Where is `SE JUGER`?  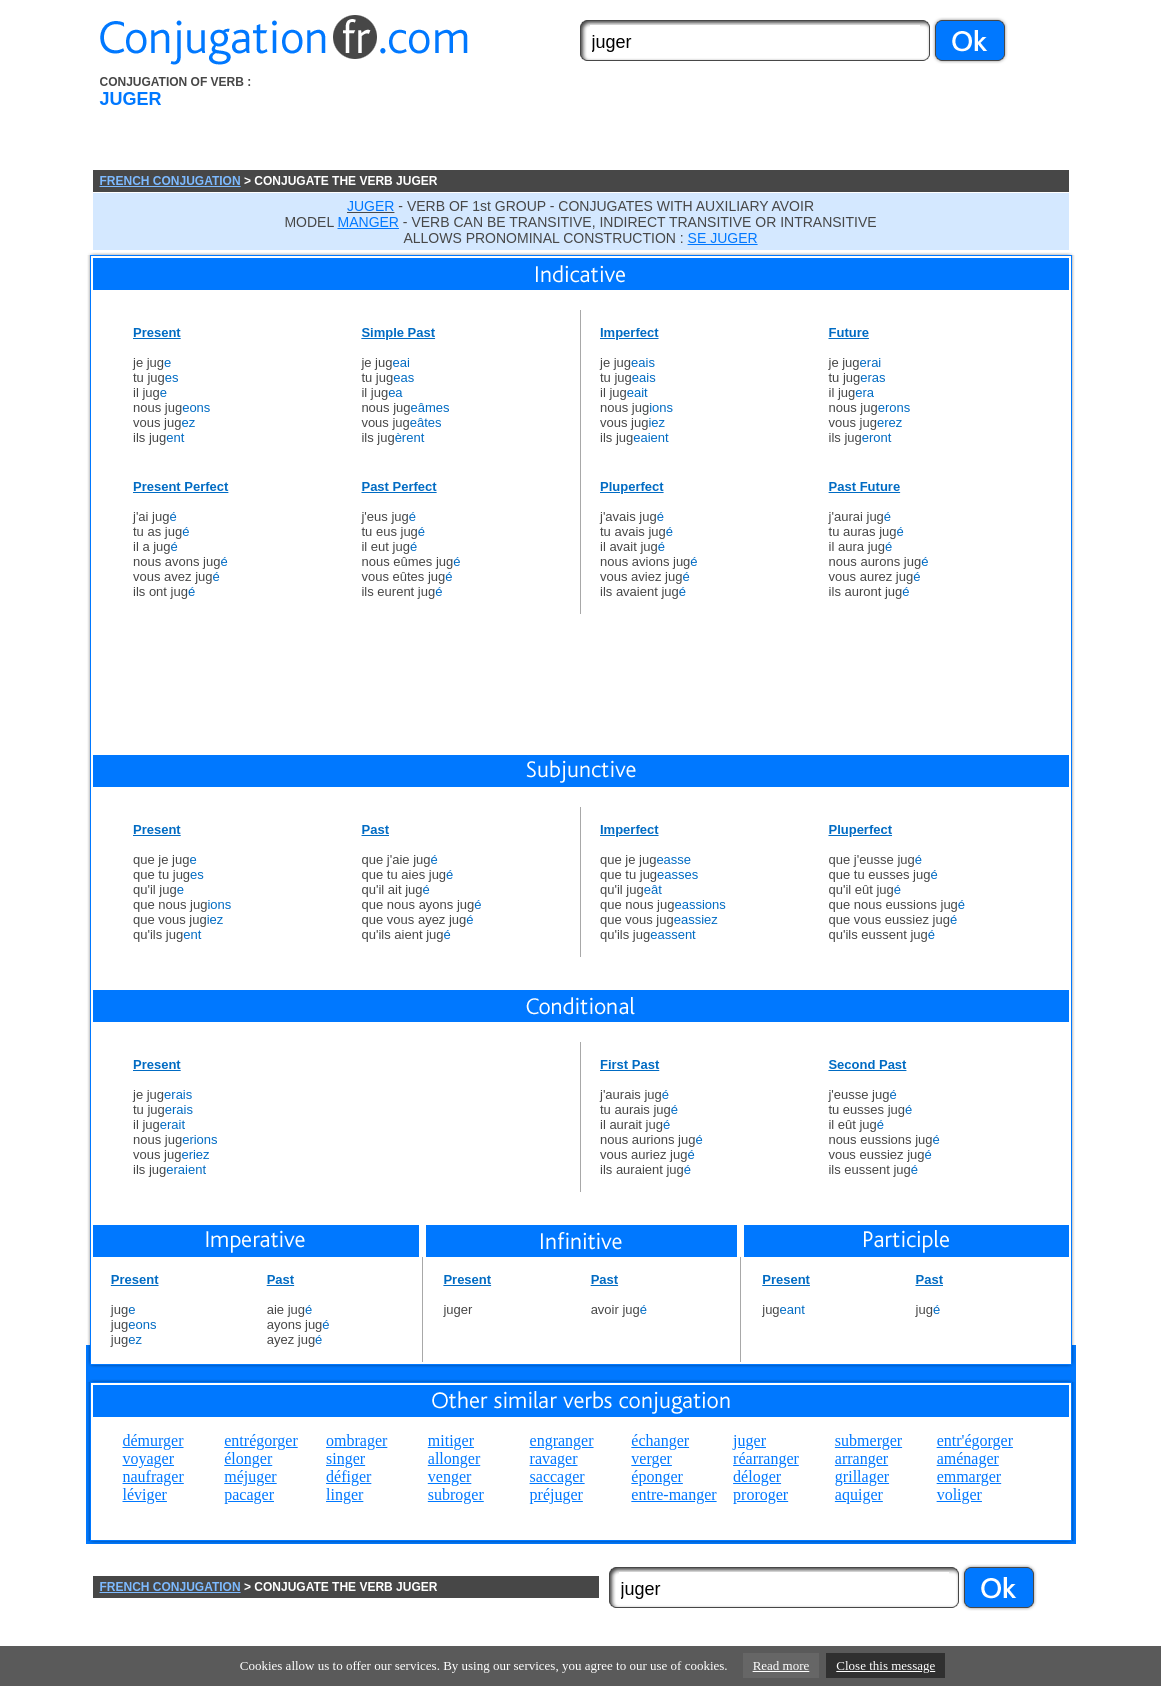 SE JUGER is located at coordinates (723, 238).